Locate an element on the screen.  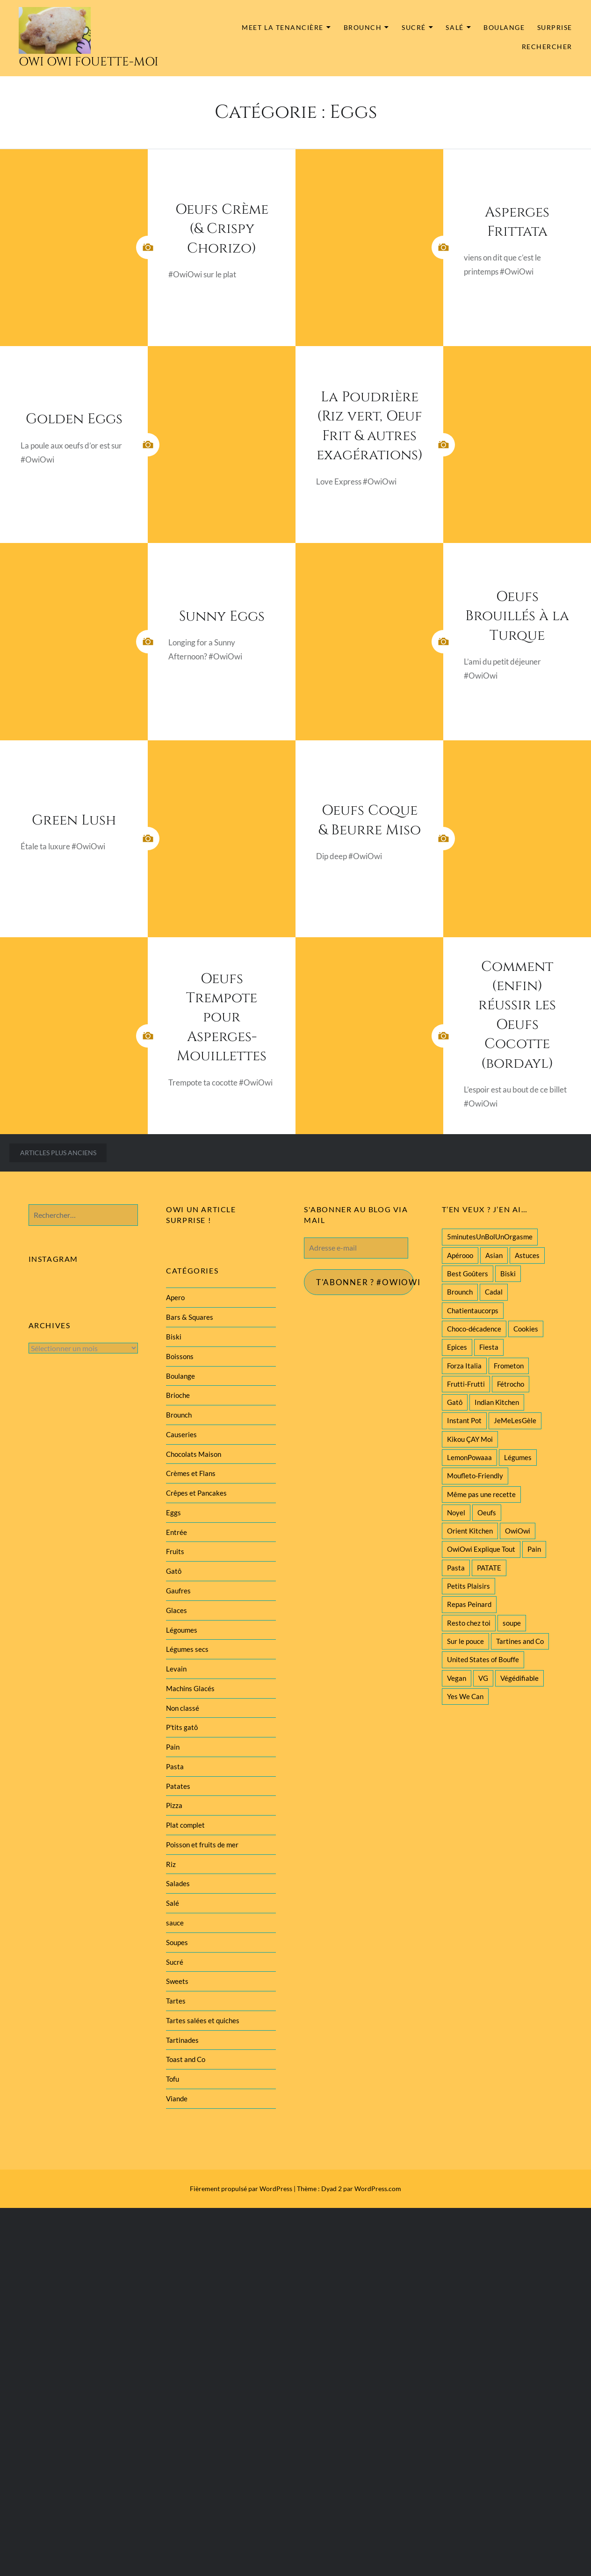
P'tits gatô is located at coordinates (182, 1727).